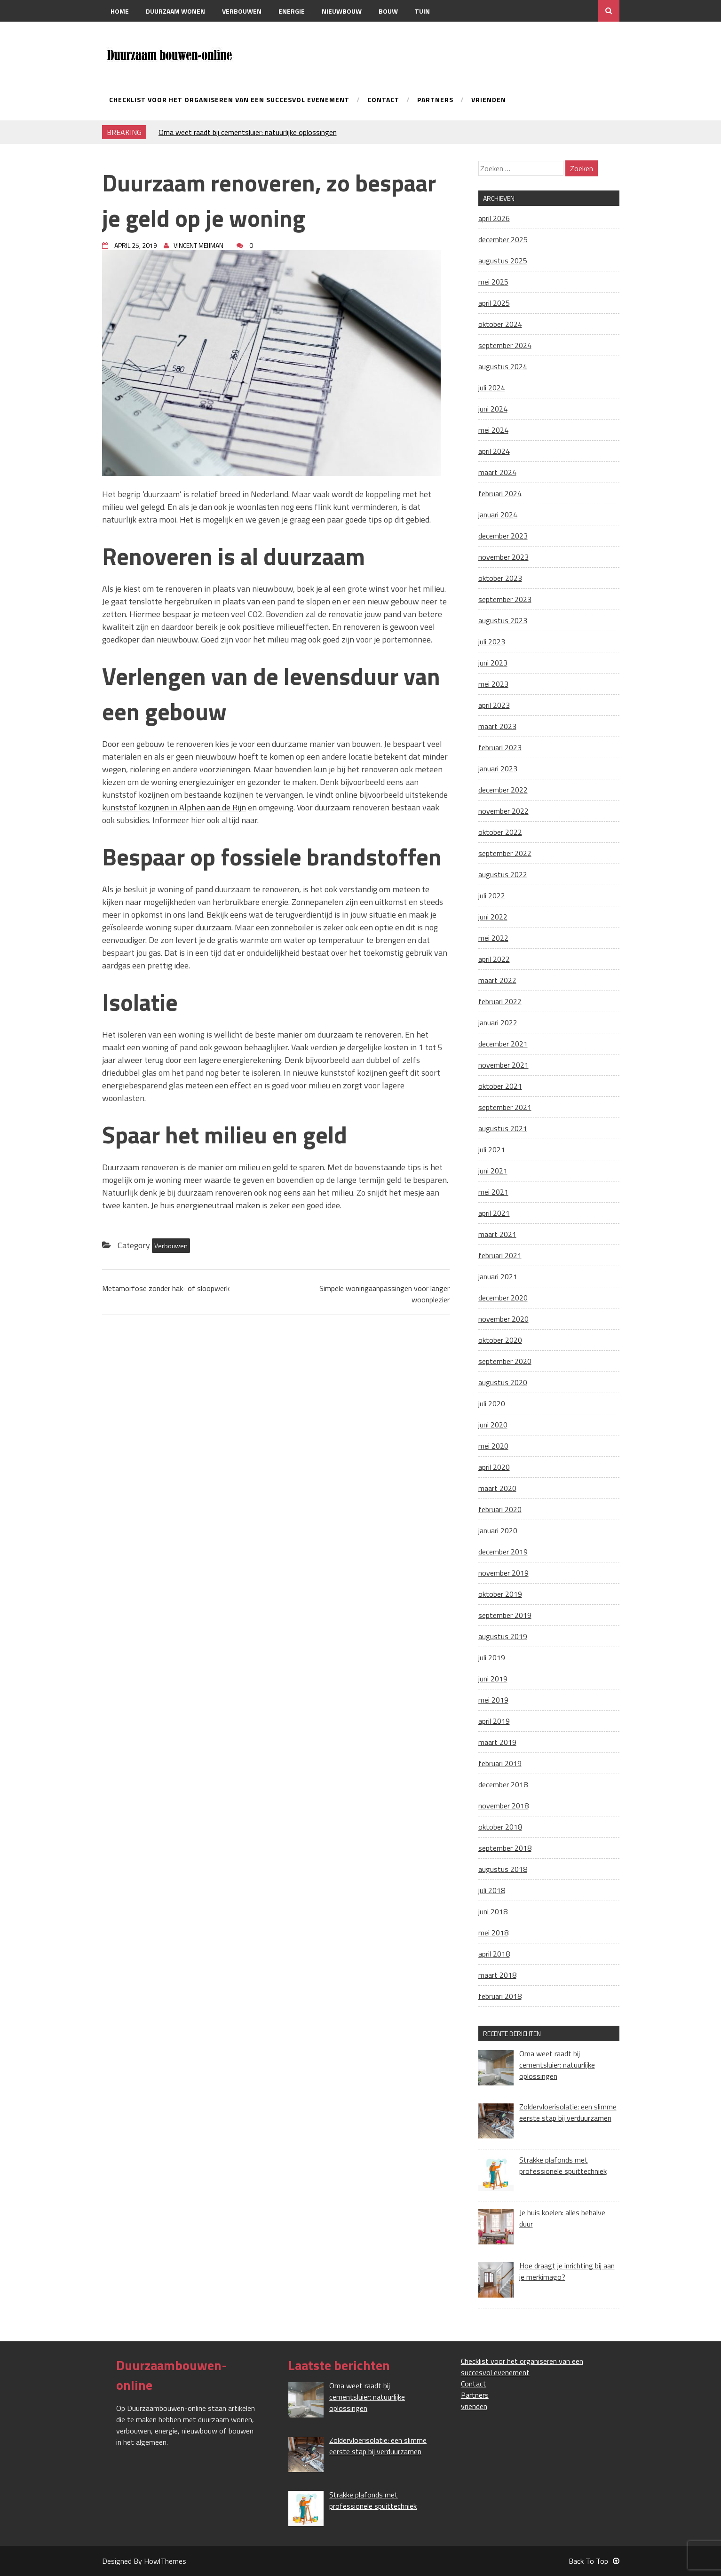 Image resolution: width=721 pixels, height=2576 pixels. Describe the element at coordinates (503, 1318) in the screenshot. I see `november 2020` at that location.